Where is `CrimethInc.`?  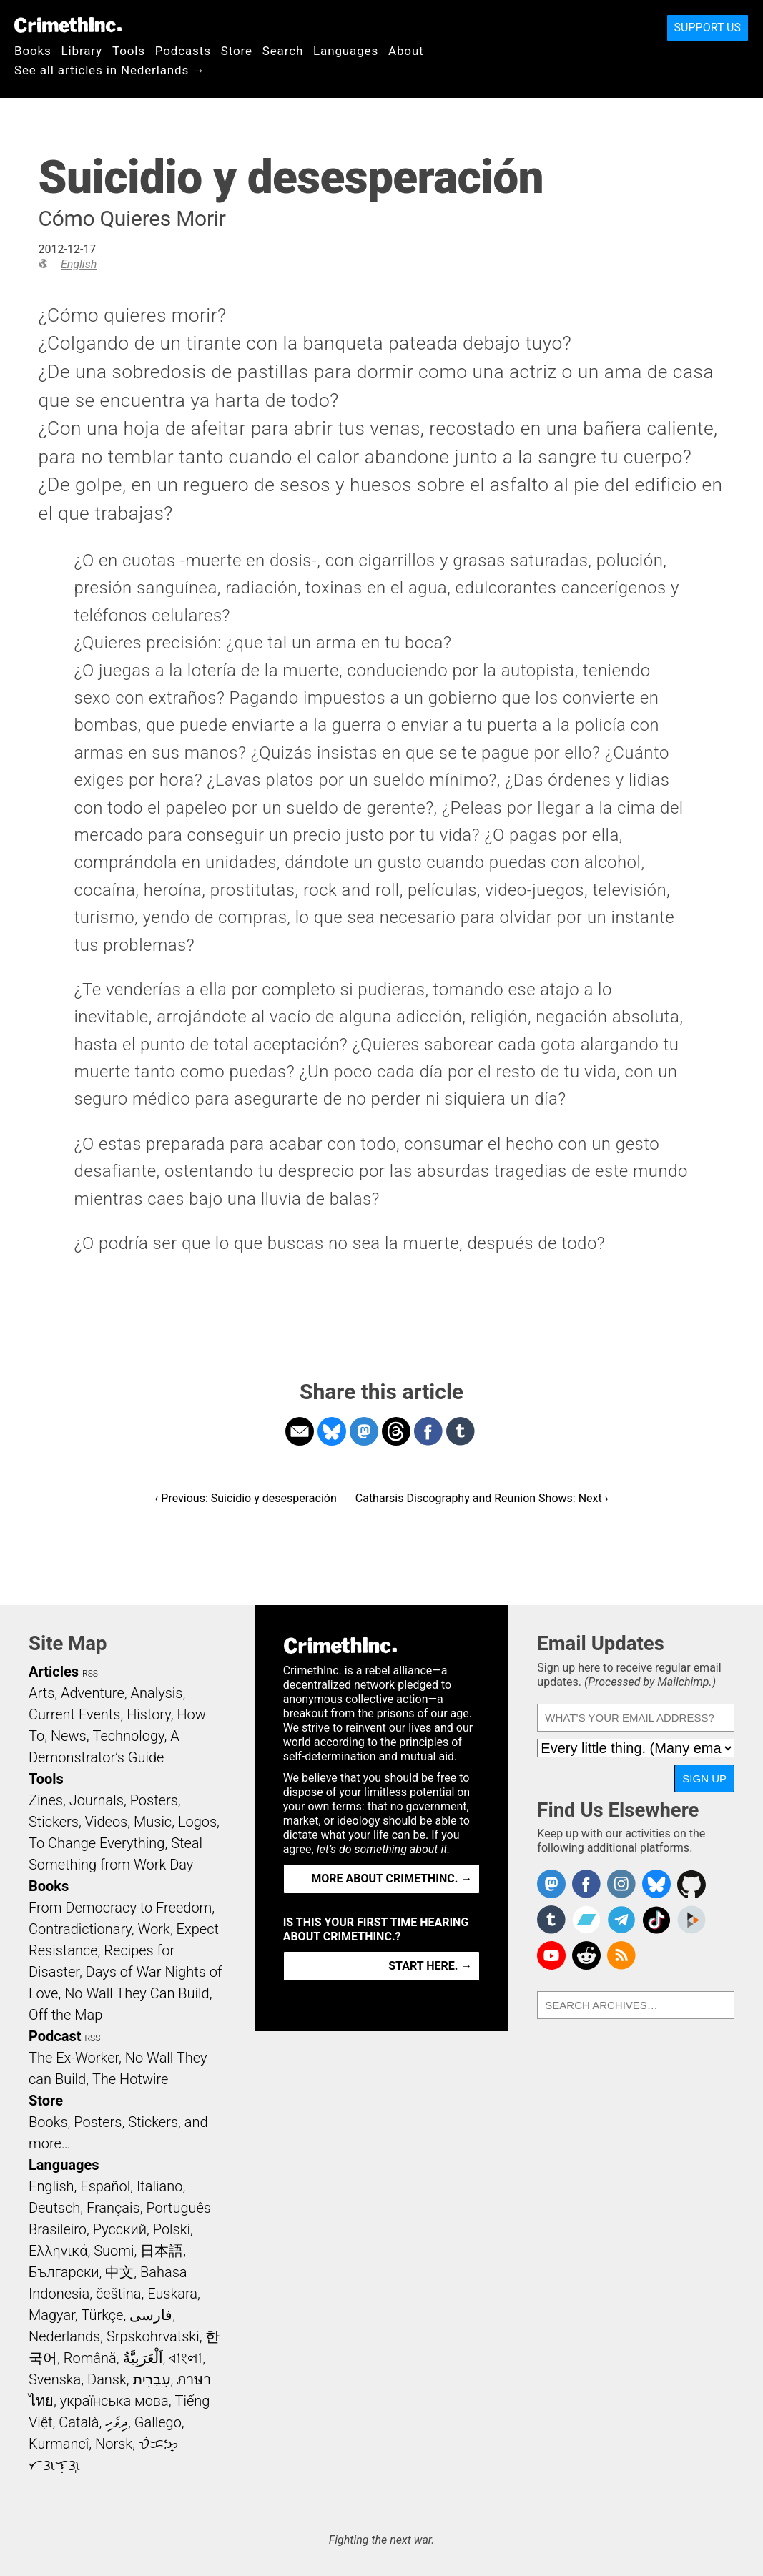 CrimethInc. is located at coordinates (68, 25).